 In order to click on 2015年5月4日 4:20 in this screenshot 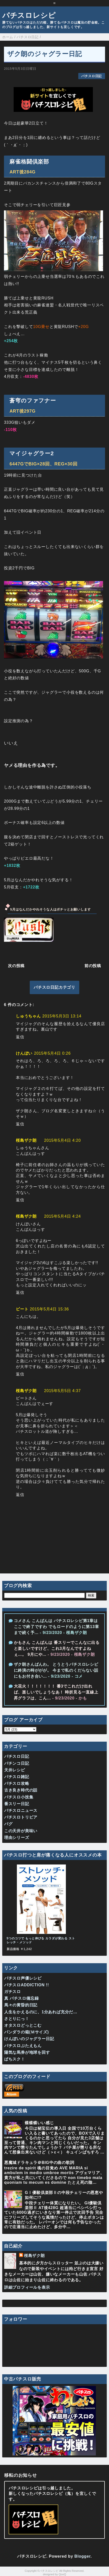, I will do `click(62, 1140)`.